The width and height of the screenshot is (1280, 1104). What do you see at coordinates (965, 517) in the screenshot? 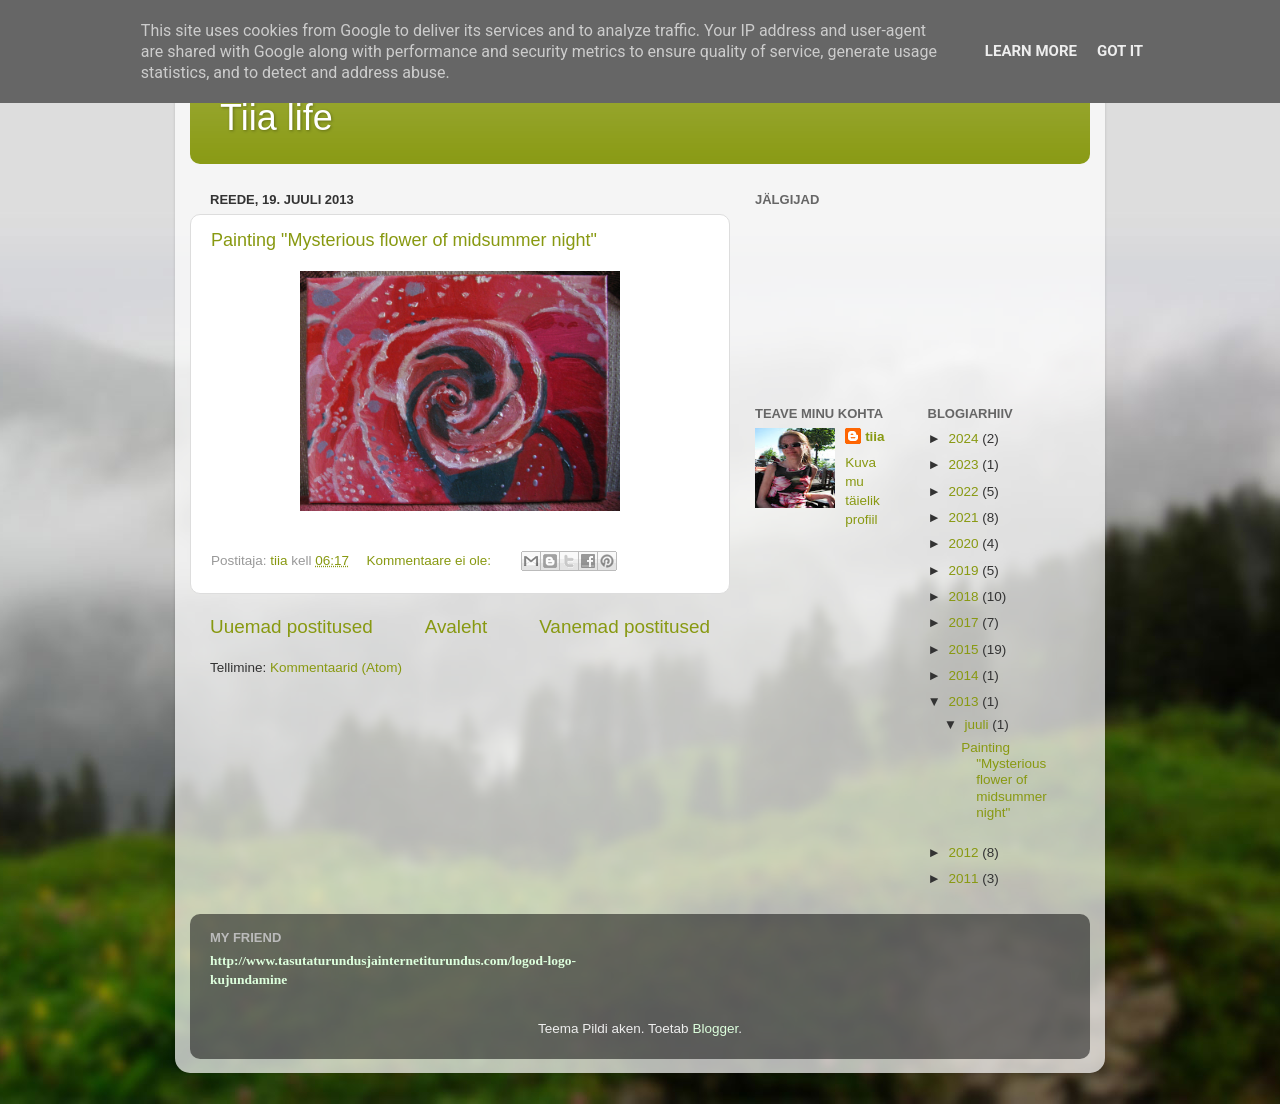
I see `2021` at bounding box center [965, 517].